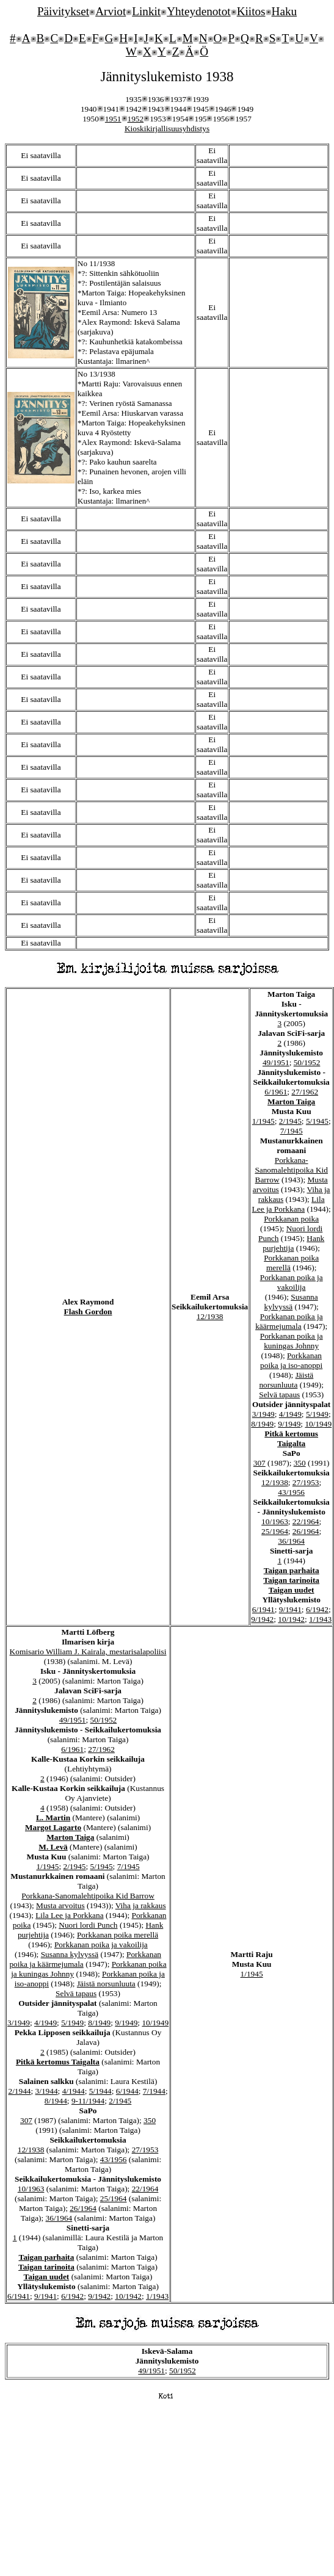 The image size is (334, 2576). What do you see at coordinates (288, 1204) in the screenshot?
I see `Lila Lee ja Porkkana` at bounding box center [288, 1204].